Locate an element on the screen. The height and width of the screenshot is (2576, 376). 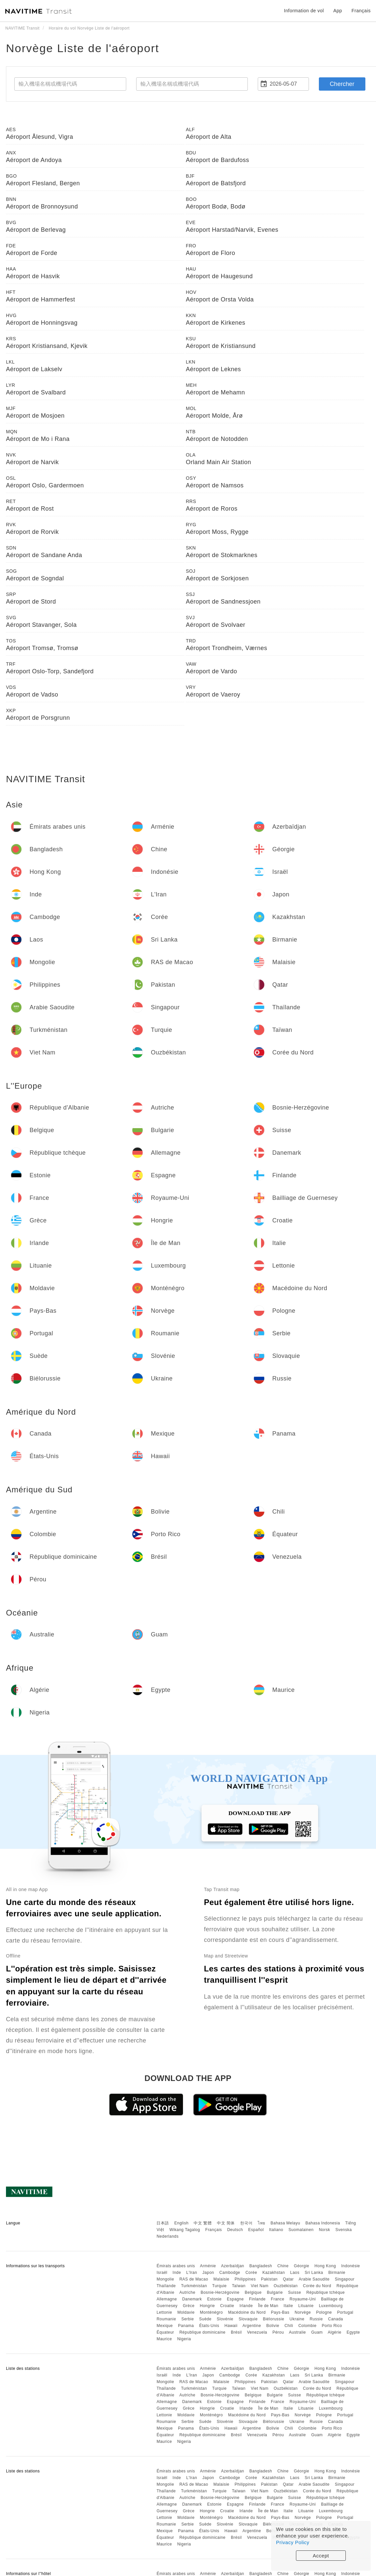
한국어 is located at coordinates (246, 2223).